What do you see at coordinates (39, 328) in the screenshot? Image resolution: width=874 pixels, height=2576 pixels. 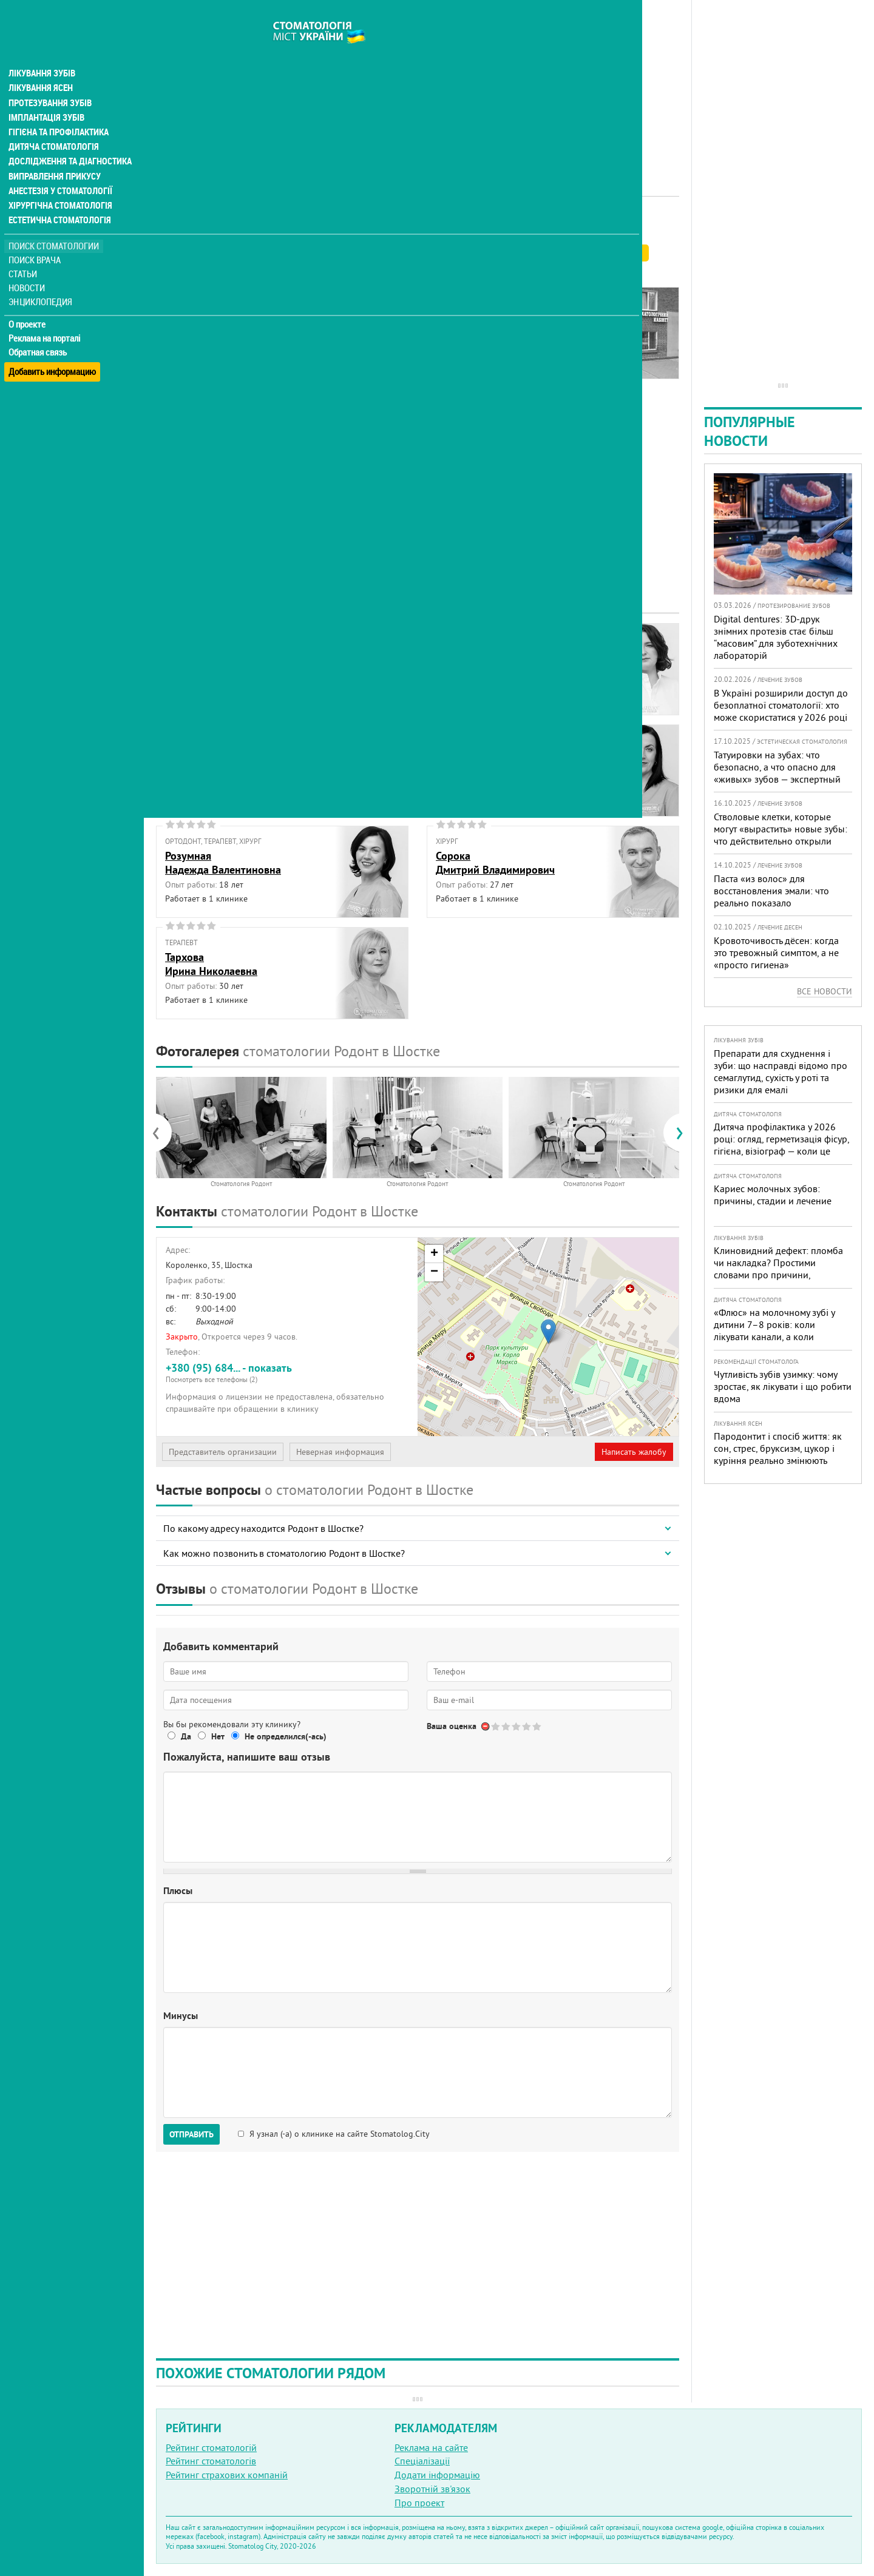 I see `Обратная связь` at bounding box center [39, 328].